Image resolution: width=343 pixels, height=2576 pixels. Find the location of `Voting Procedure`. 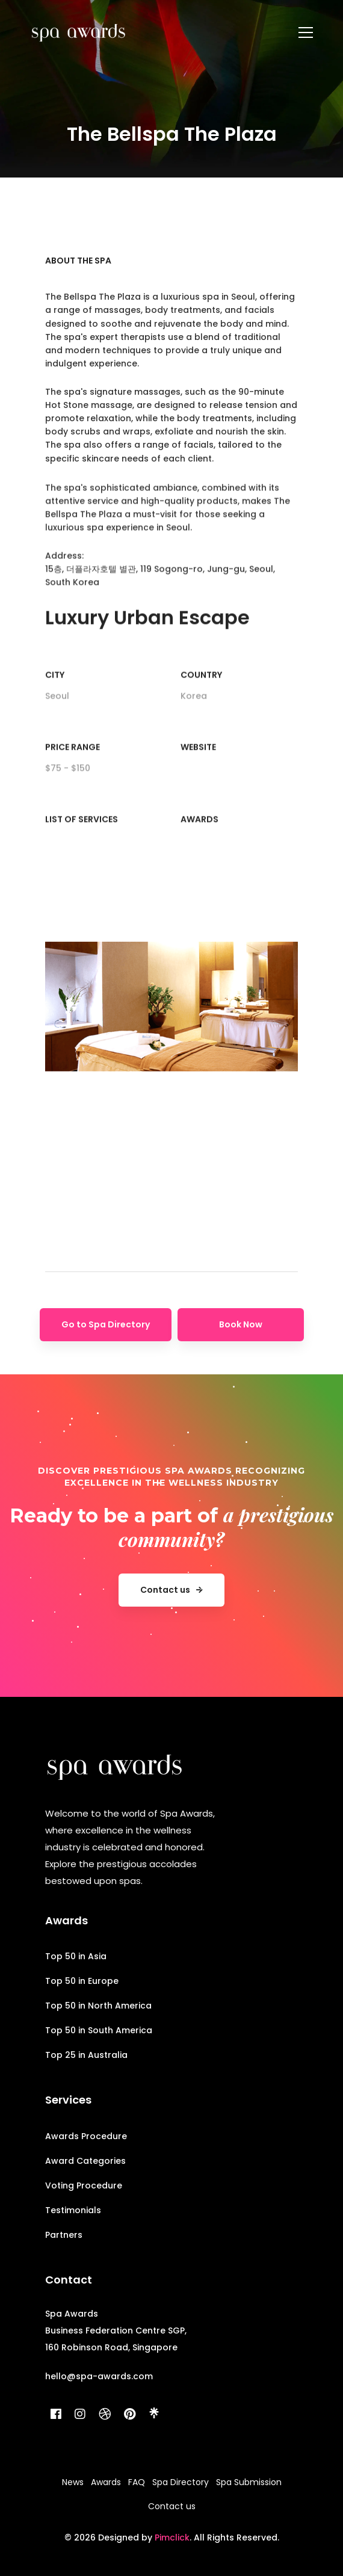

Voting Procedure is located at coordinates (83, 2185).